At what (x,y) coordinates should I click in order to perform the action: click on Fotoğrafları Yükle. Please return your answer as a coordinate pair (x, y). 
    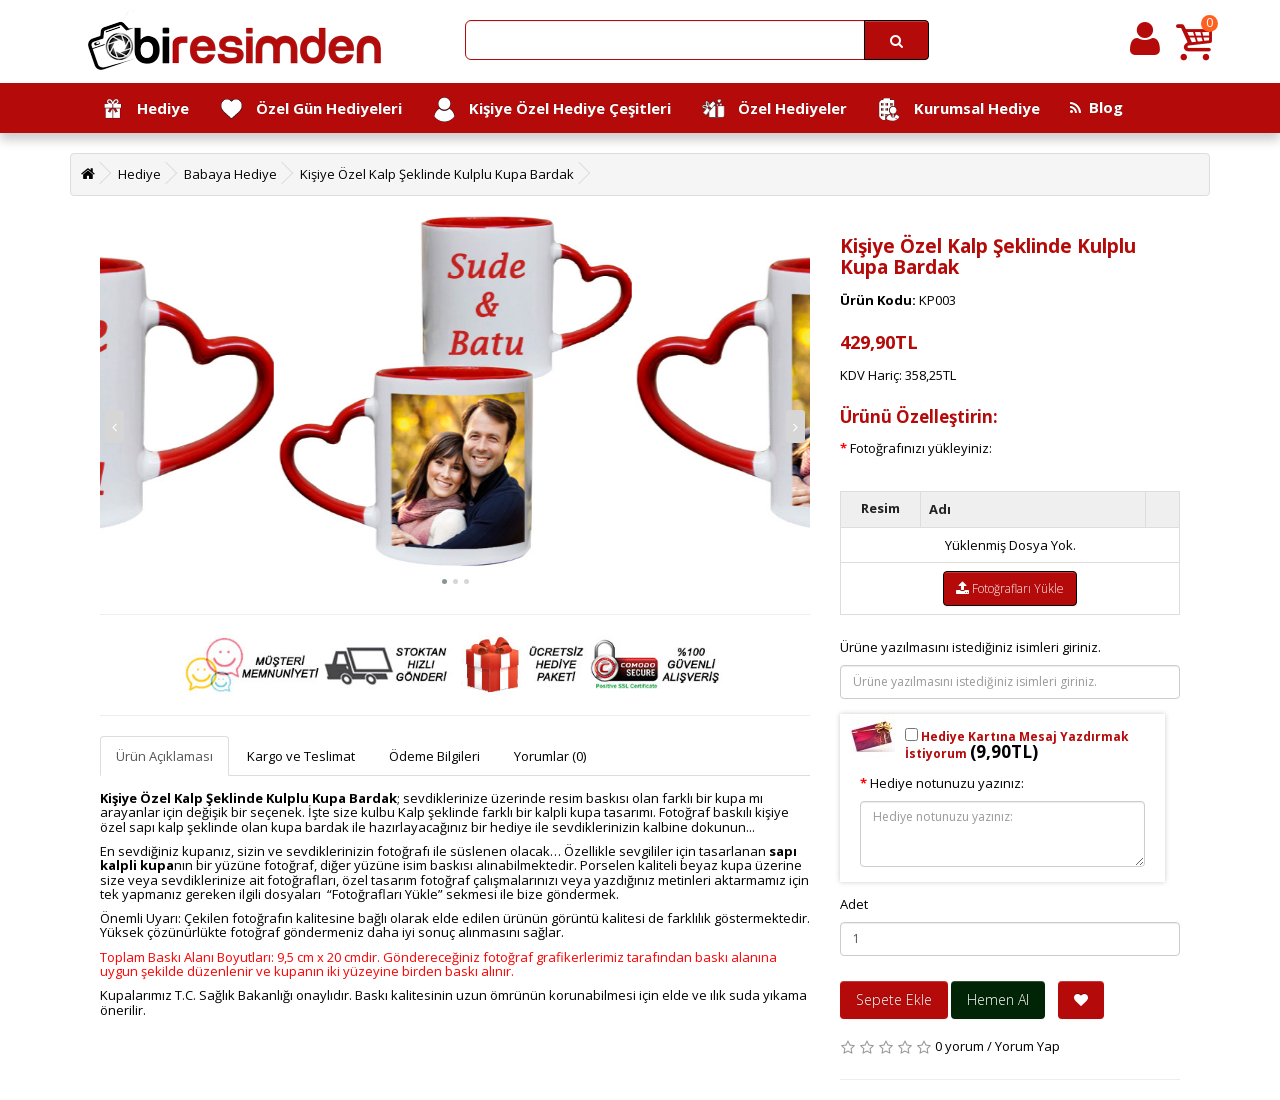
    Looking at the image, I should click on (1010, 588).